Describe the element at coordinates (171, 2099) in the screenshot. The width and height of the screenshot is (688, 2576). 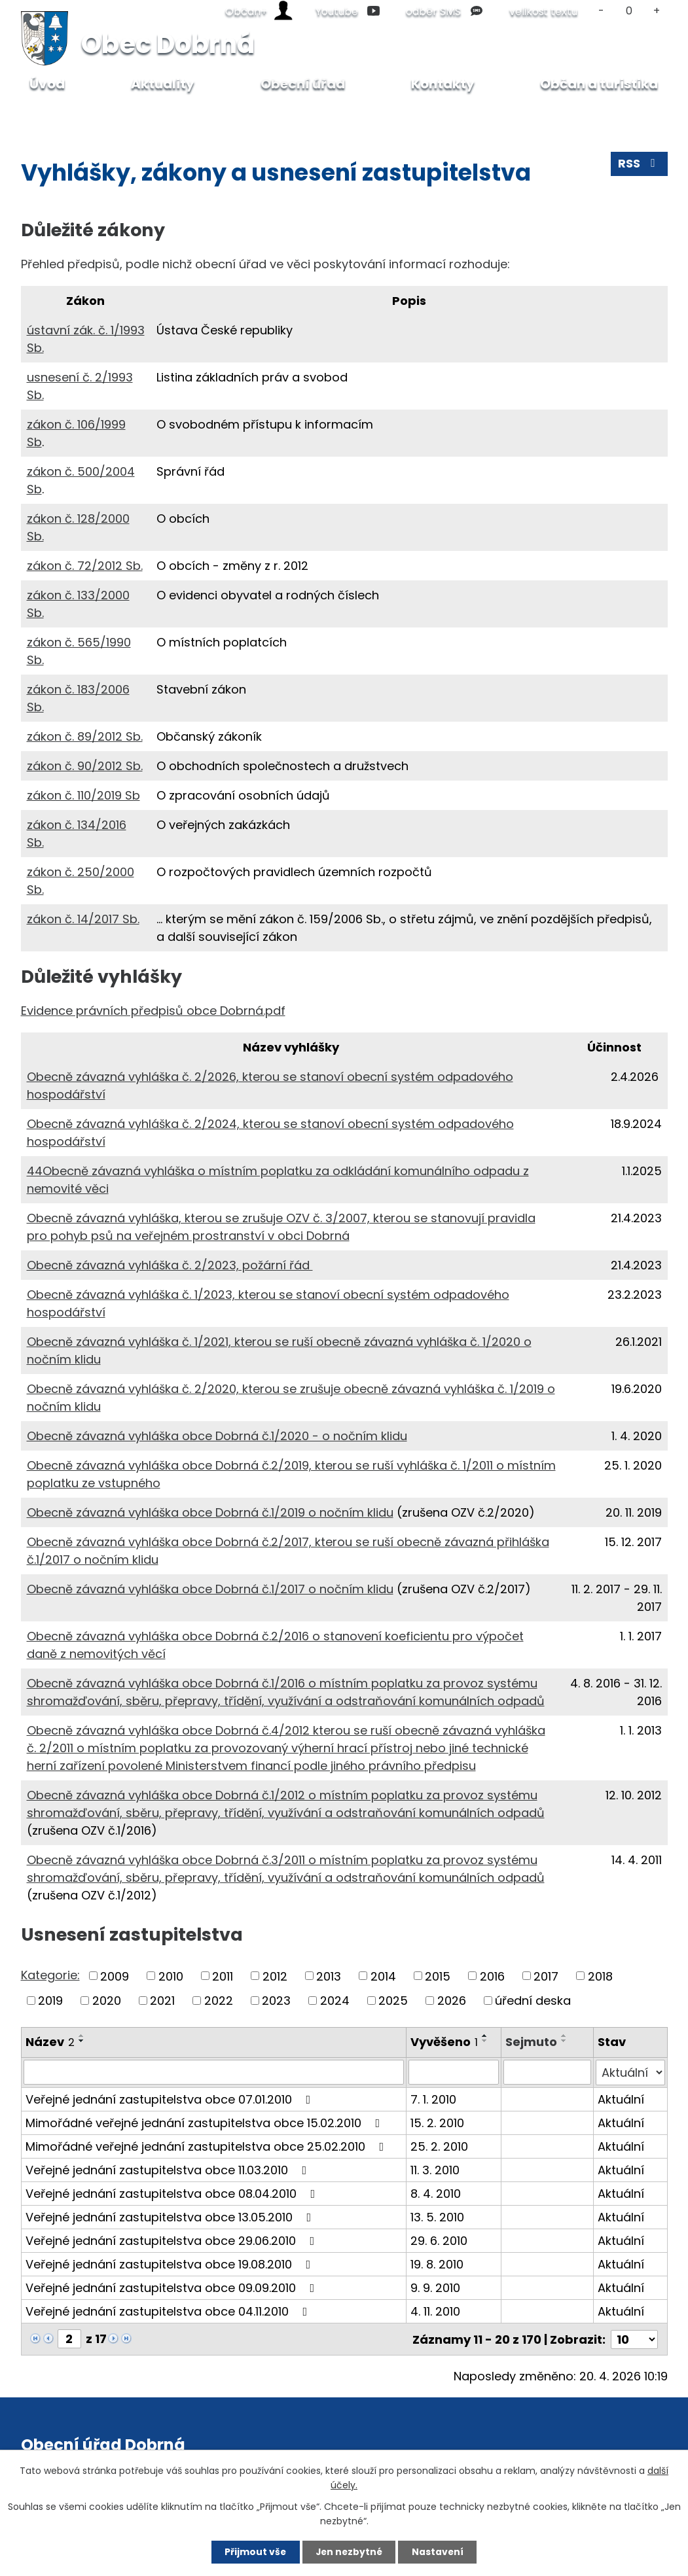
I see `Veřejné jednání zastupitelstva obce 07.01.2010` at that location.